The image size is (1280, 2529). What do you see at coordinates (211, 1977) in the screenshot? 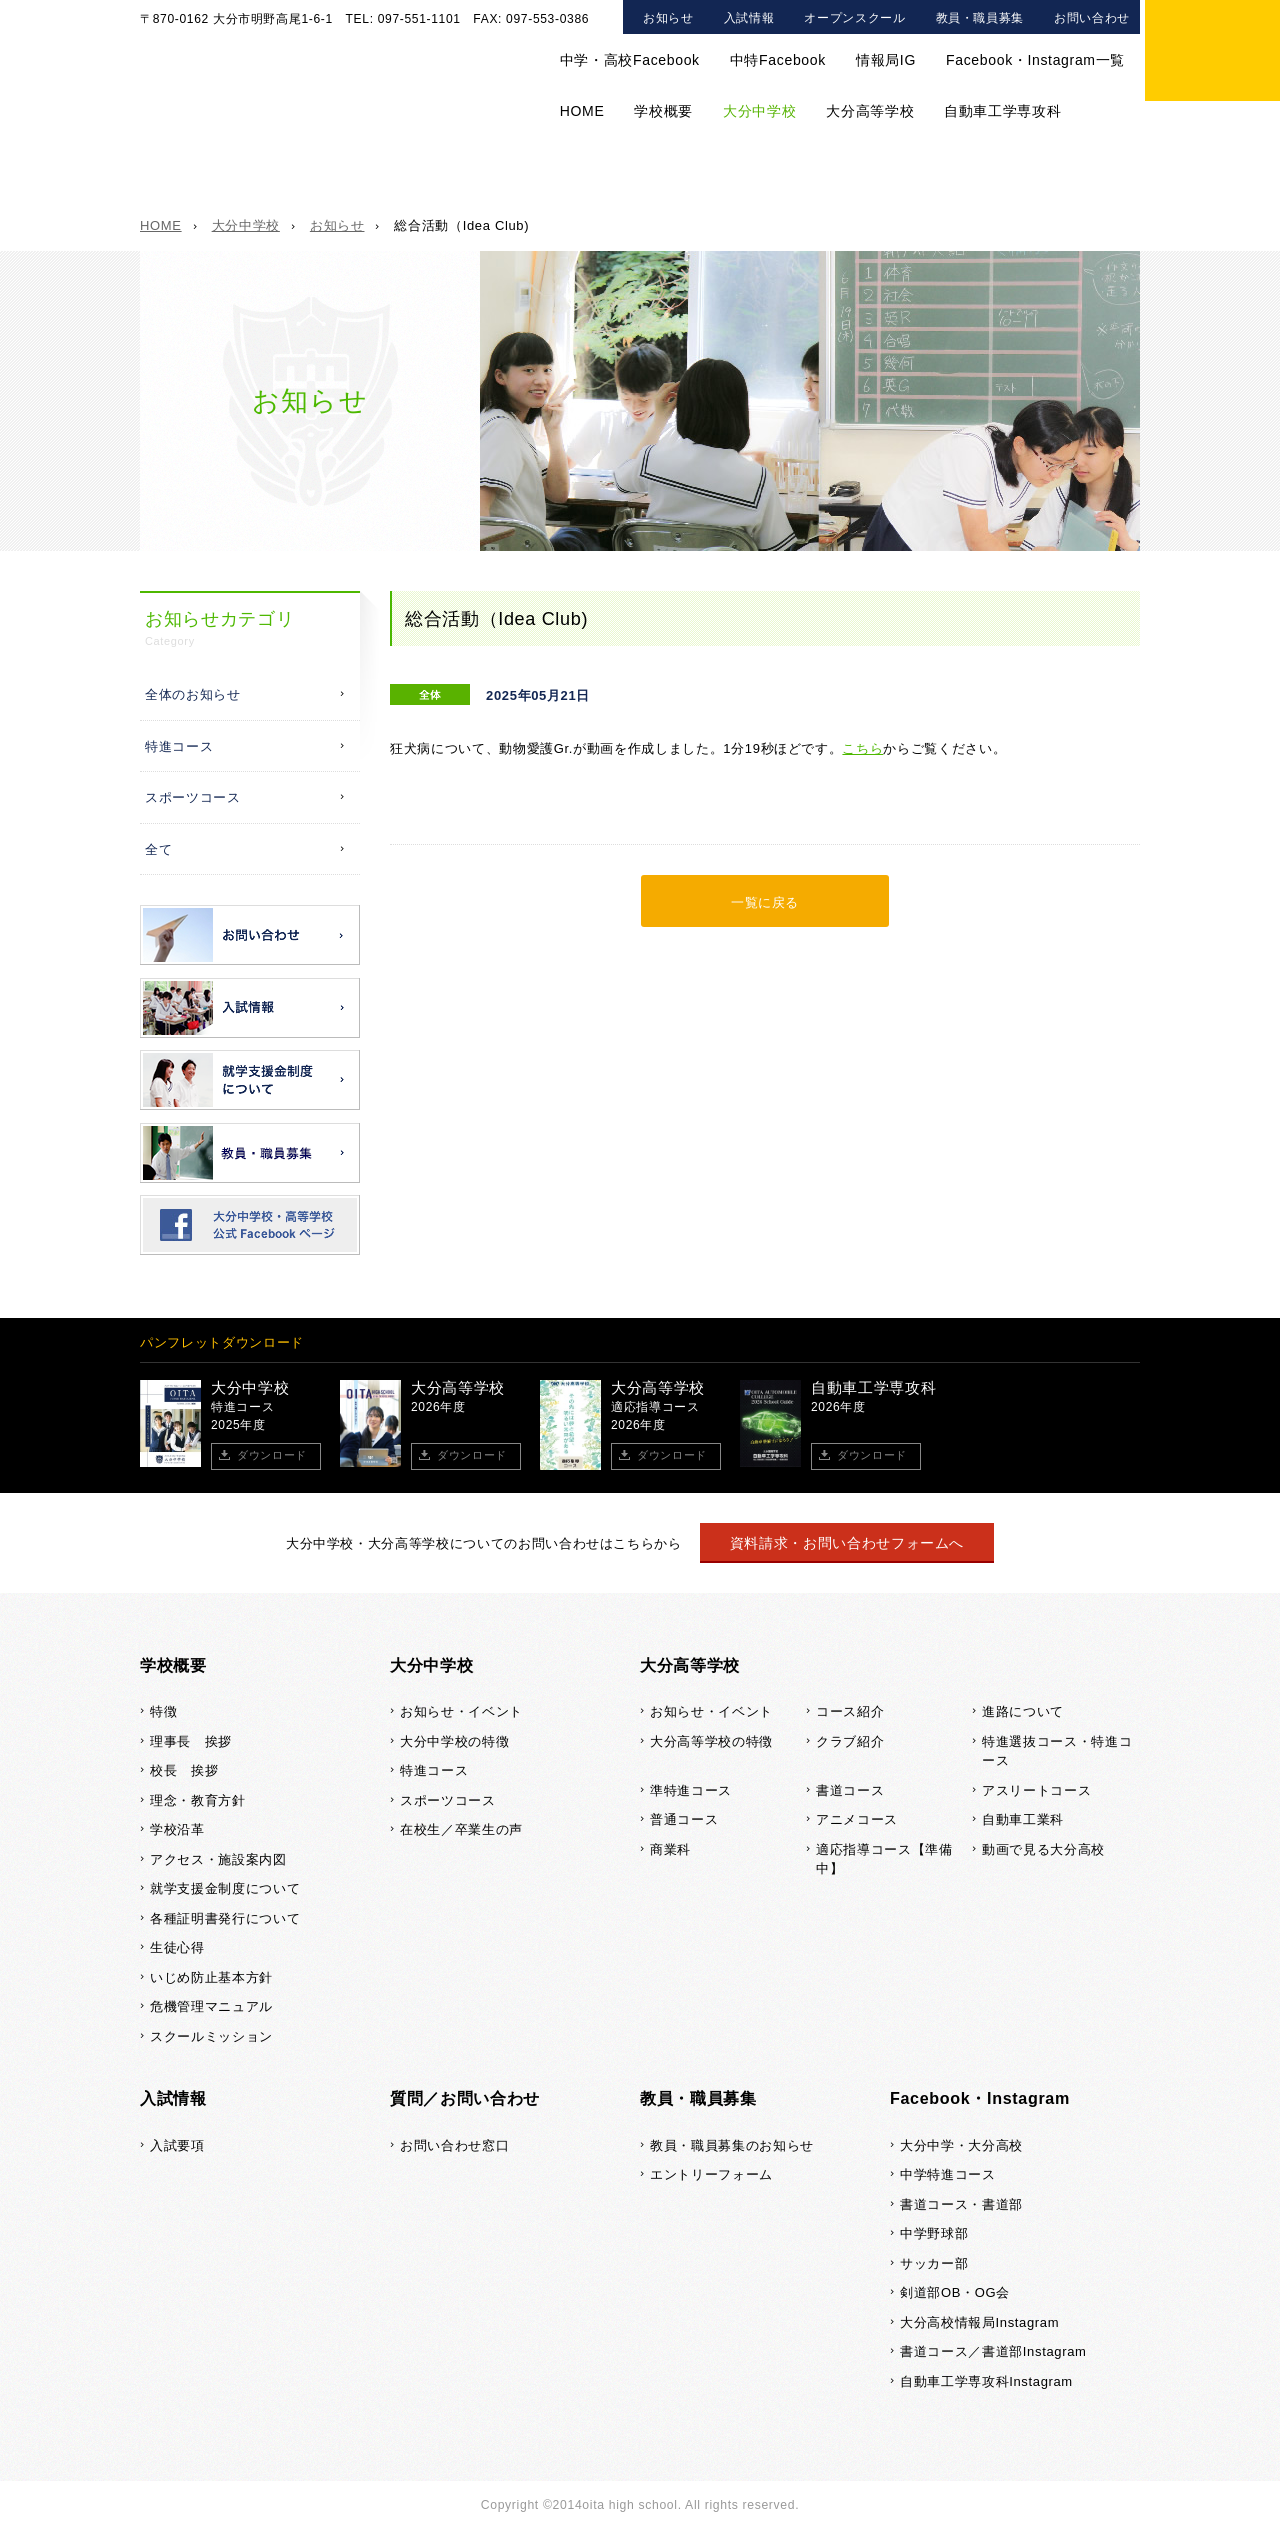
I see `いじめ防止基本方針` at bounding box center [211, 1977].